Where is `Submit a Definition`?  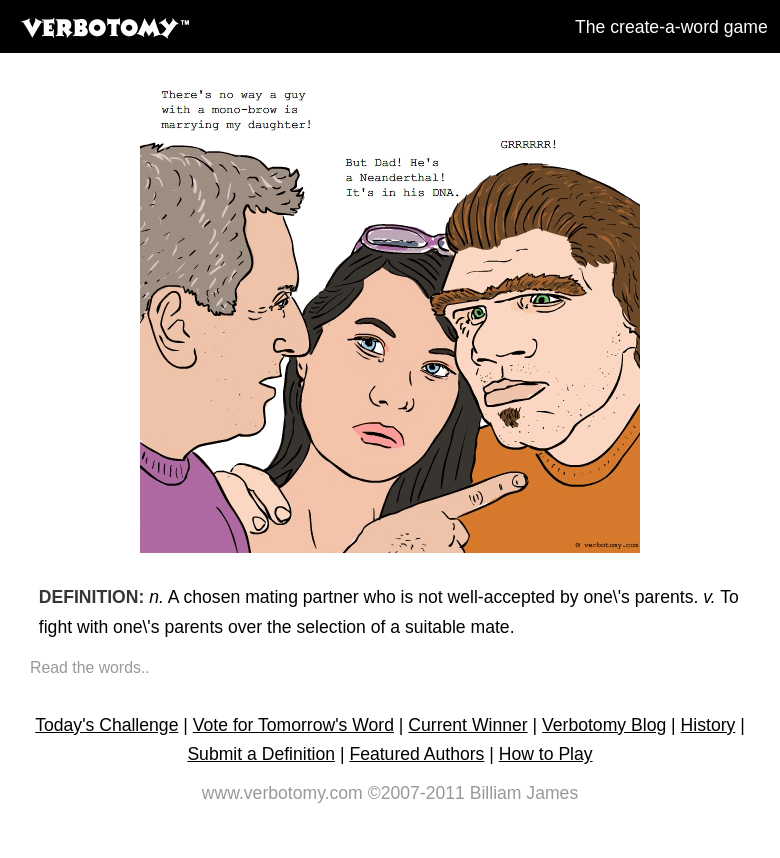
Submit a Definition is located at coordinates (261, 754).